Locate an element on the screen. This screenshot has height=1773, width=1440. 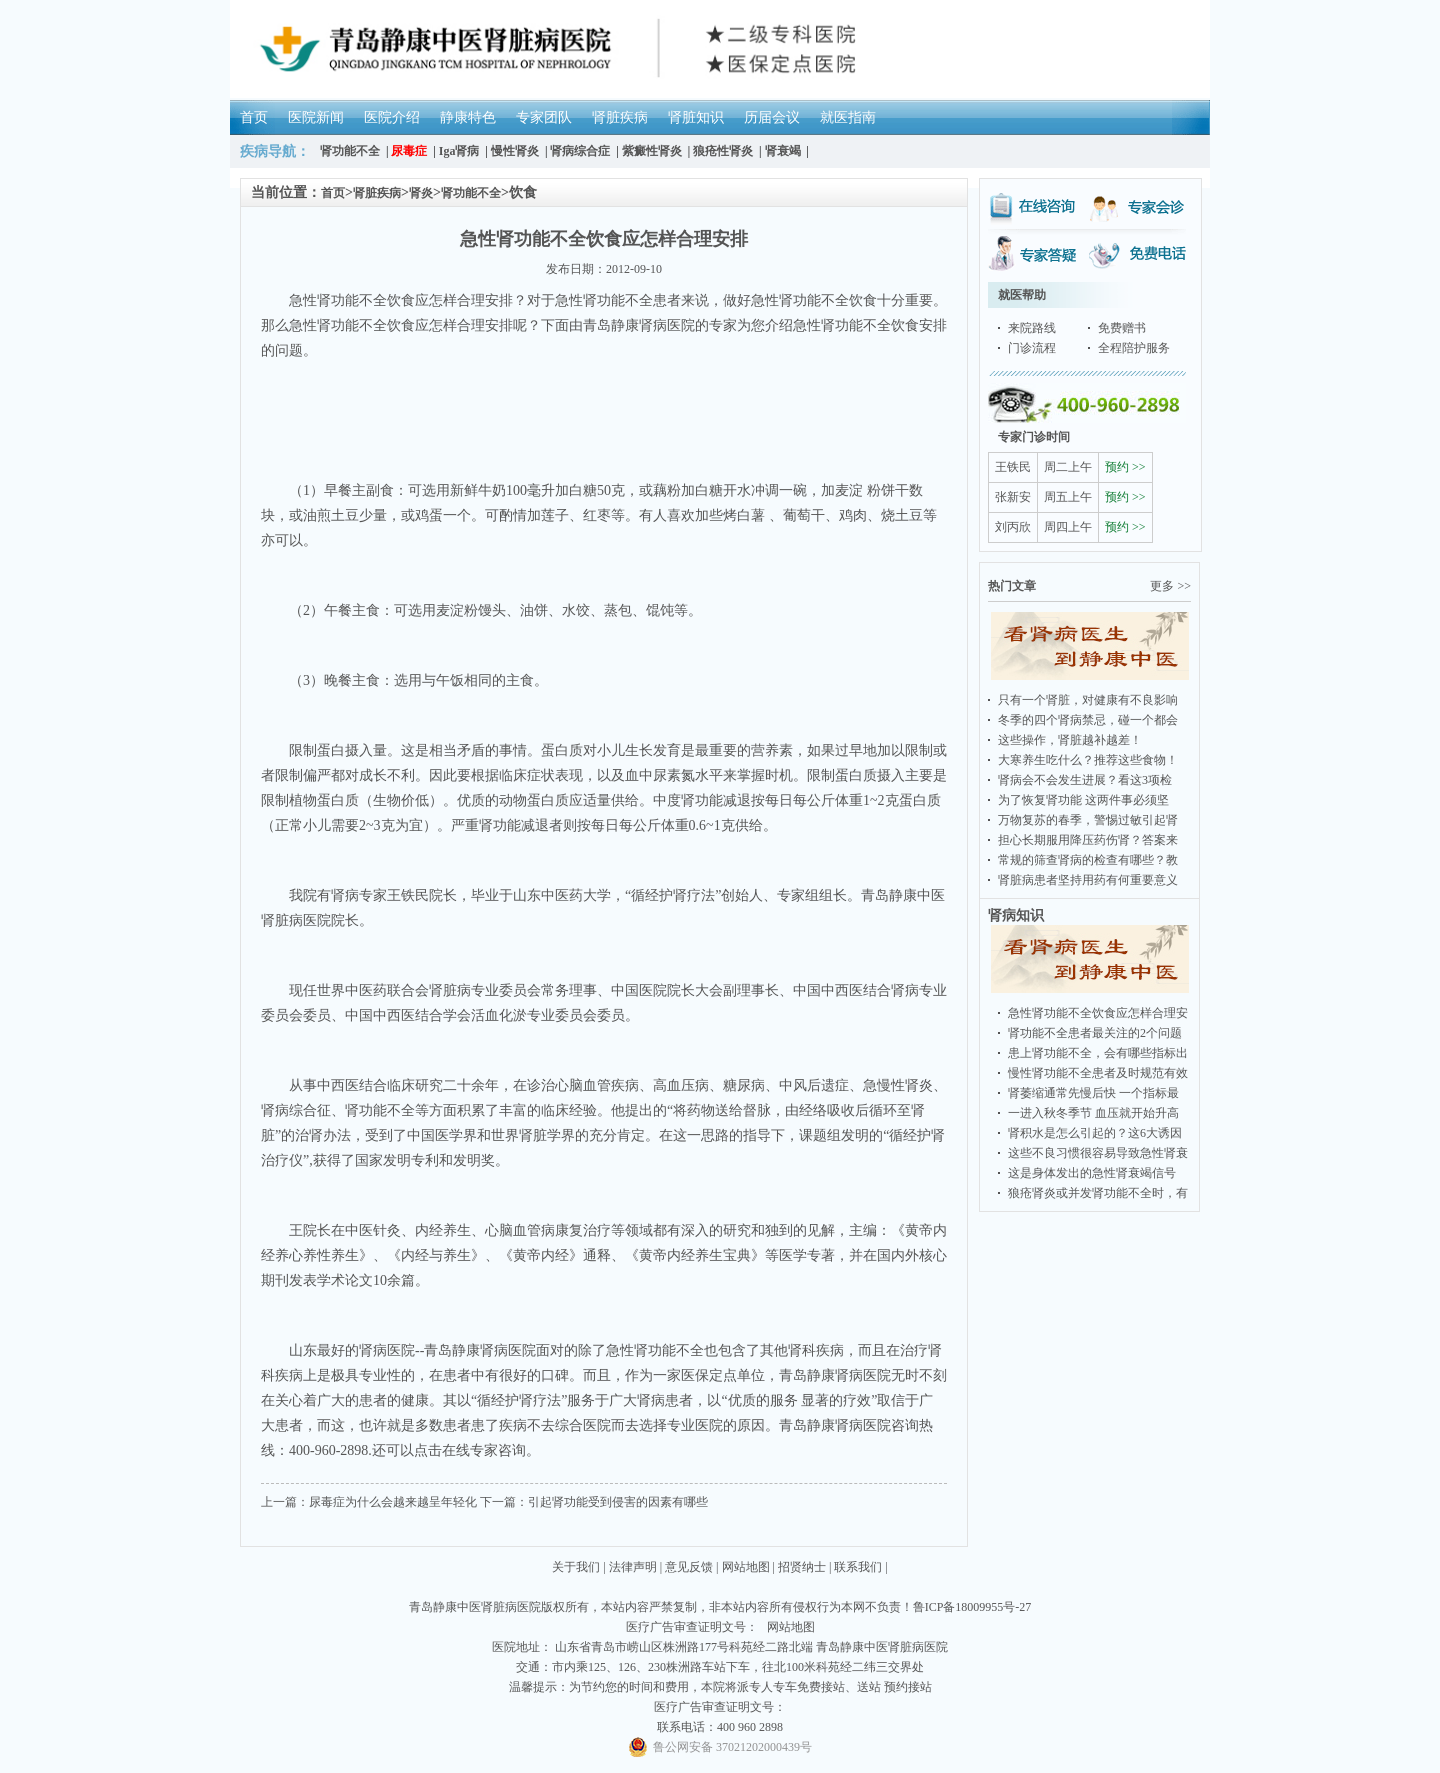
引起肾功能受到侵害的因素有哪些 is located at coordinates (618, 1502).